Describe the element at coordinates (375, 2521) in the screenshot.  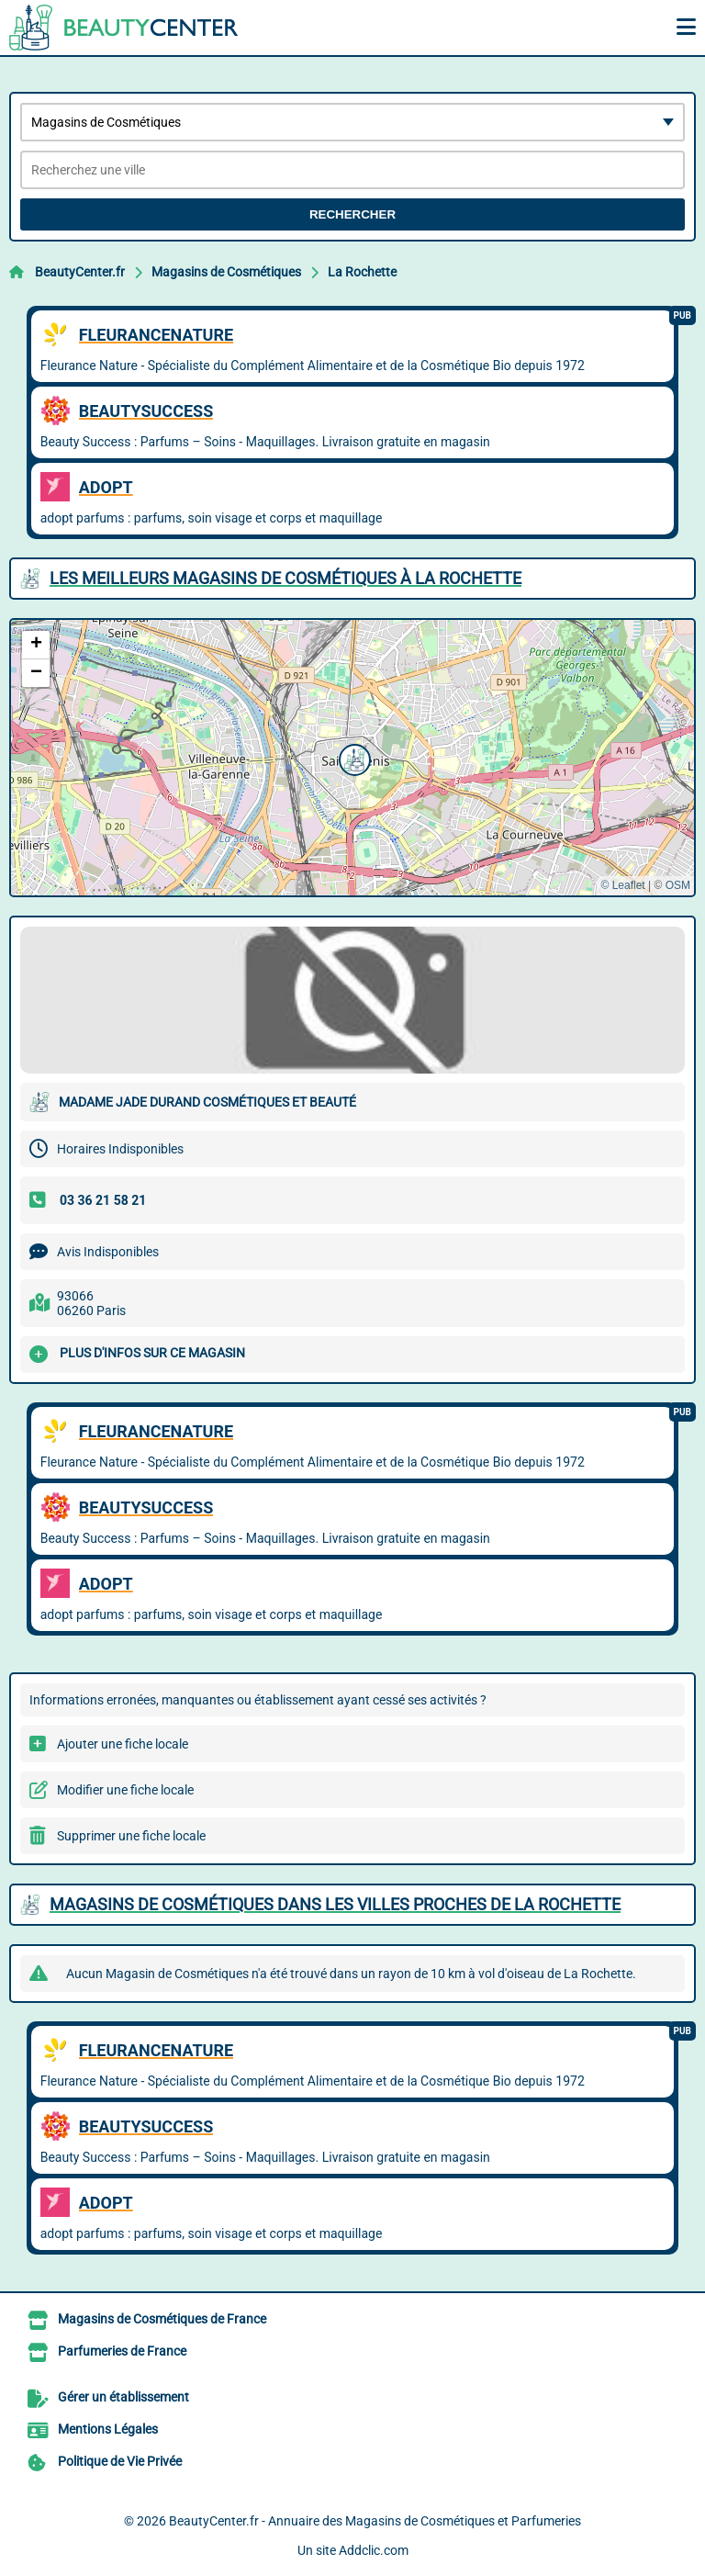
I see `BeautyCenter.fr - Annuaire des Magasins de Cosmétiques et Parfumeries` at that location.